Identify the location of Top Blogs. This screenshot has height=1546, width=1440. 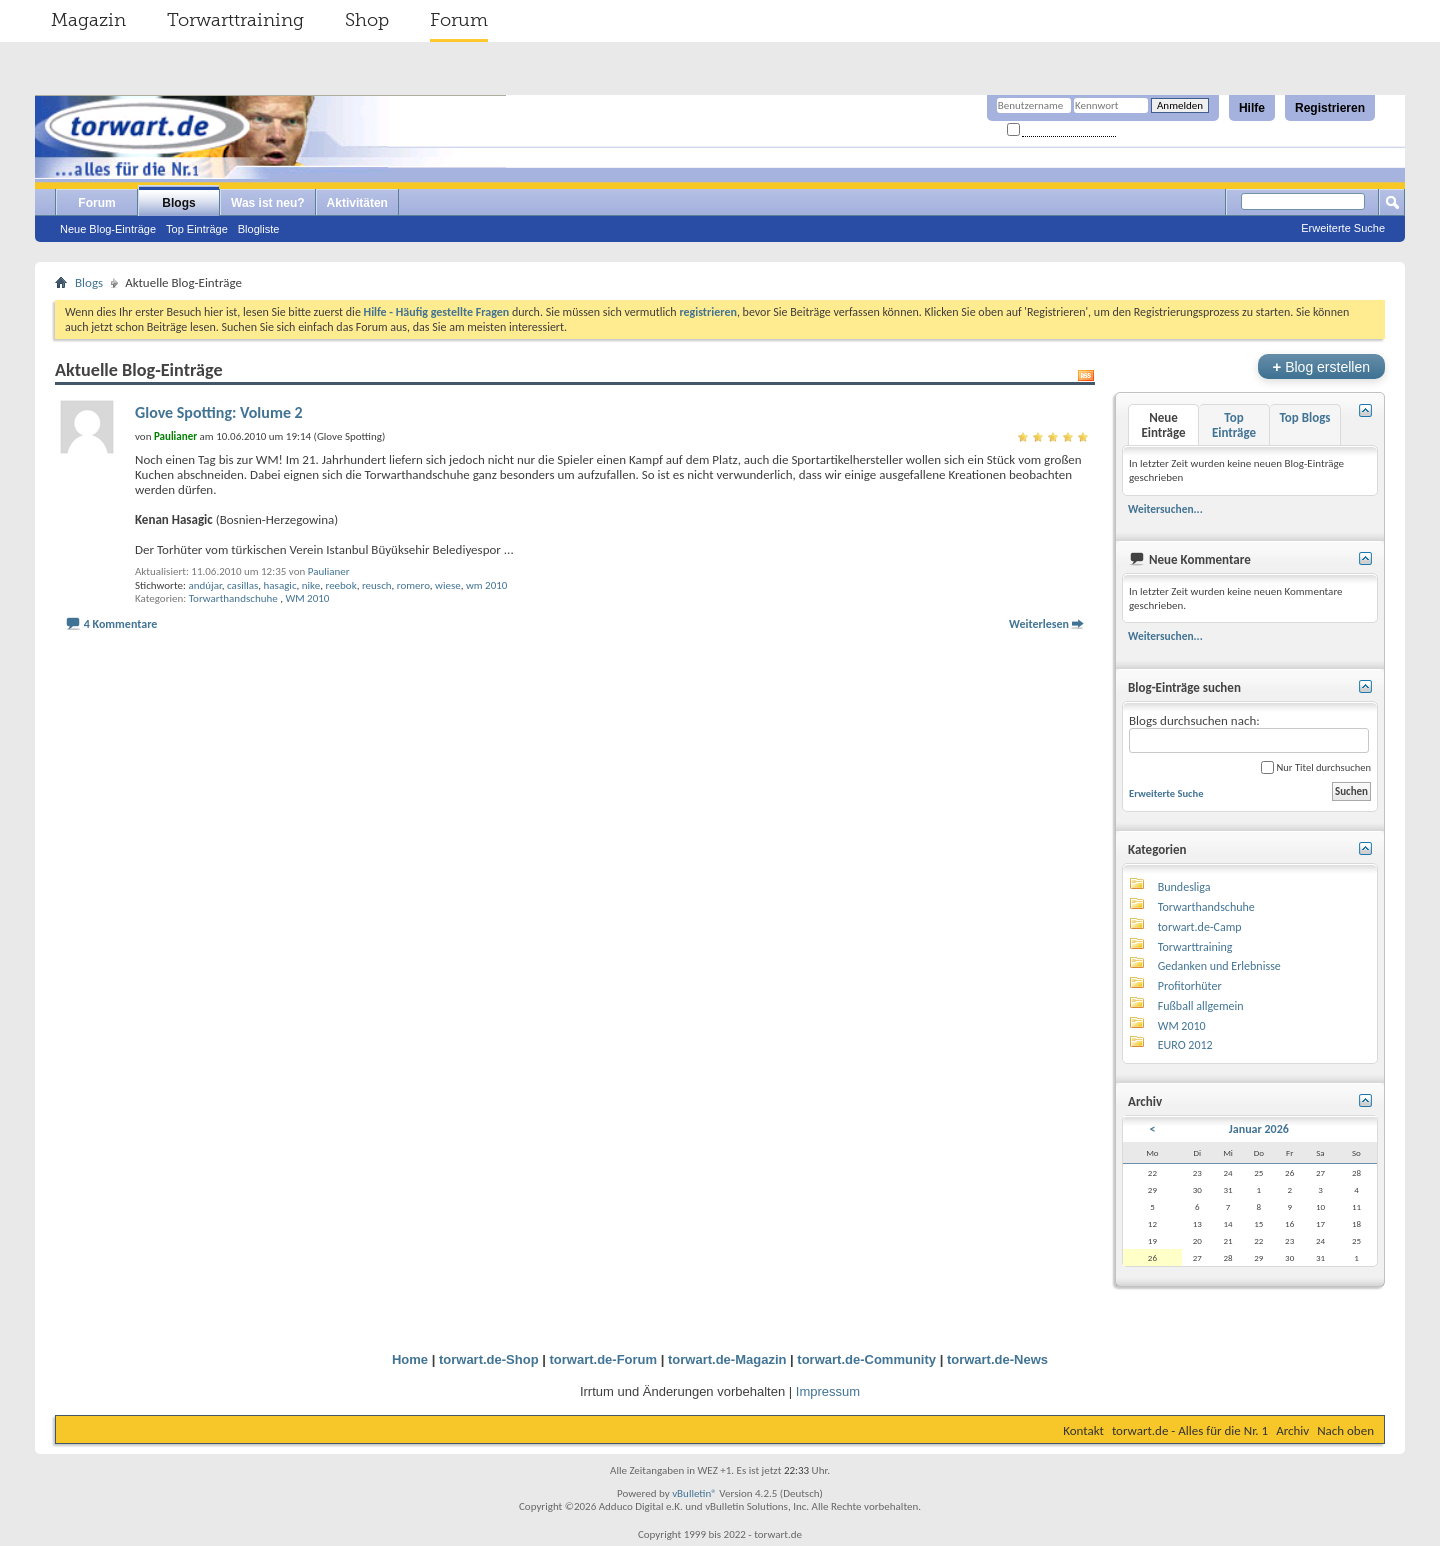
(1304, 417).